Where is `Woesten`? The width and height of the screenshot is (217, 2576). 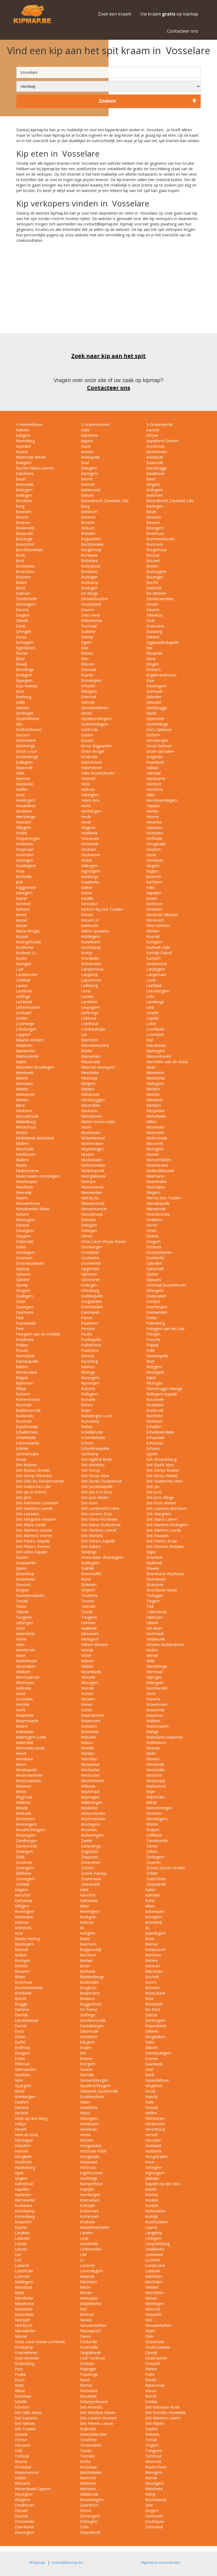
Woesten is located at coordinates (153, 1813).